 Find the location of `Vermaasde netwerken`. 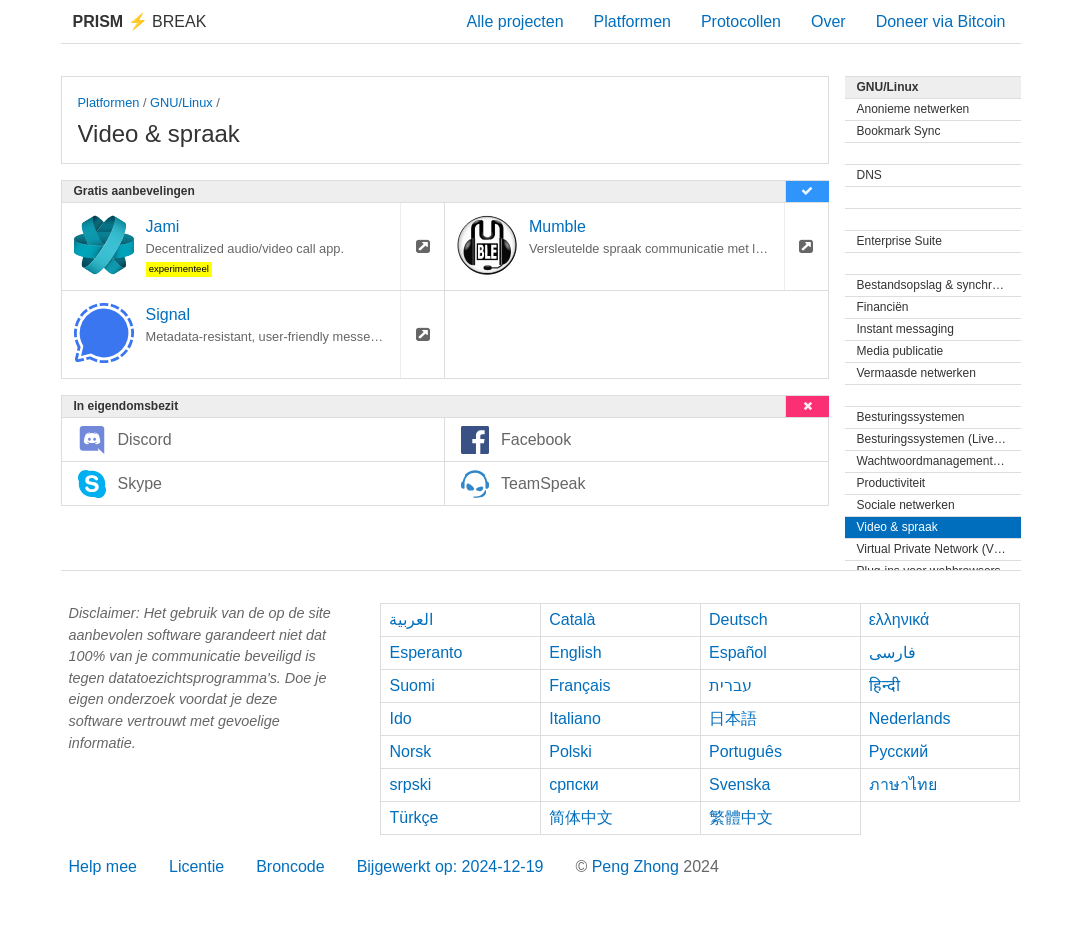

Vermaasde netwerken is located at coordinates (916, 373).